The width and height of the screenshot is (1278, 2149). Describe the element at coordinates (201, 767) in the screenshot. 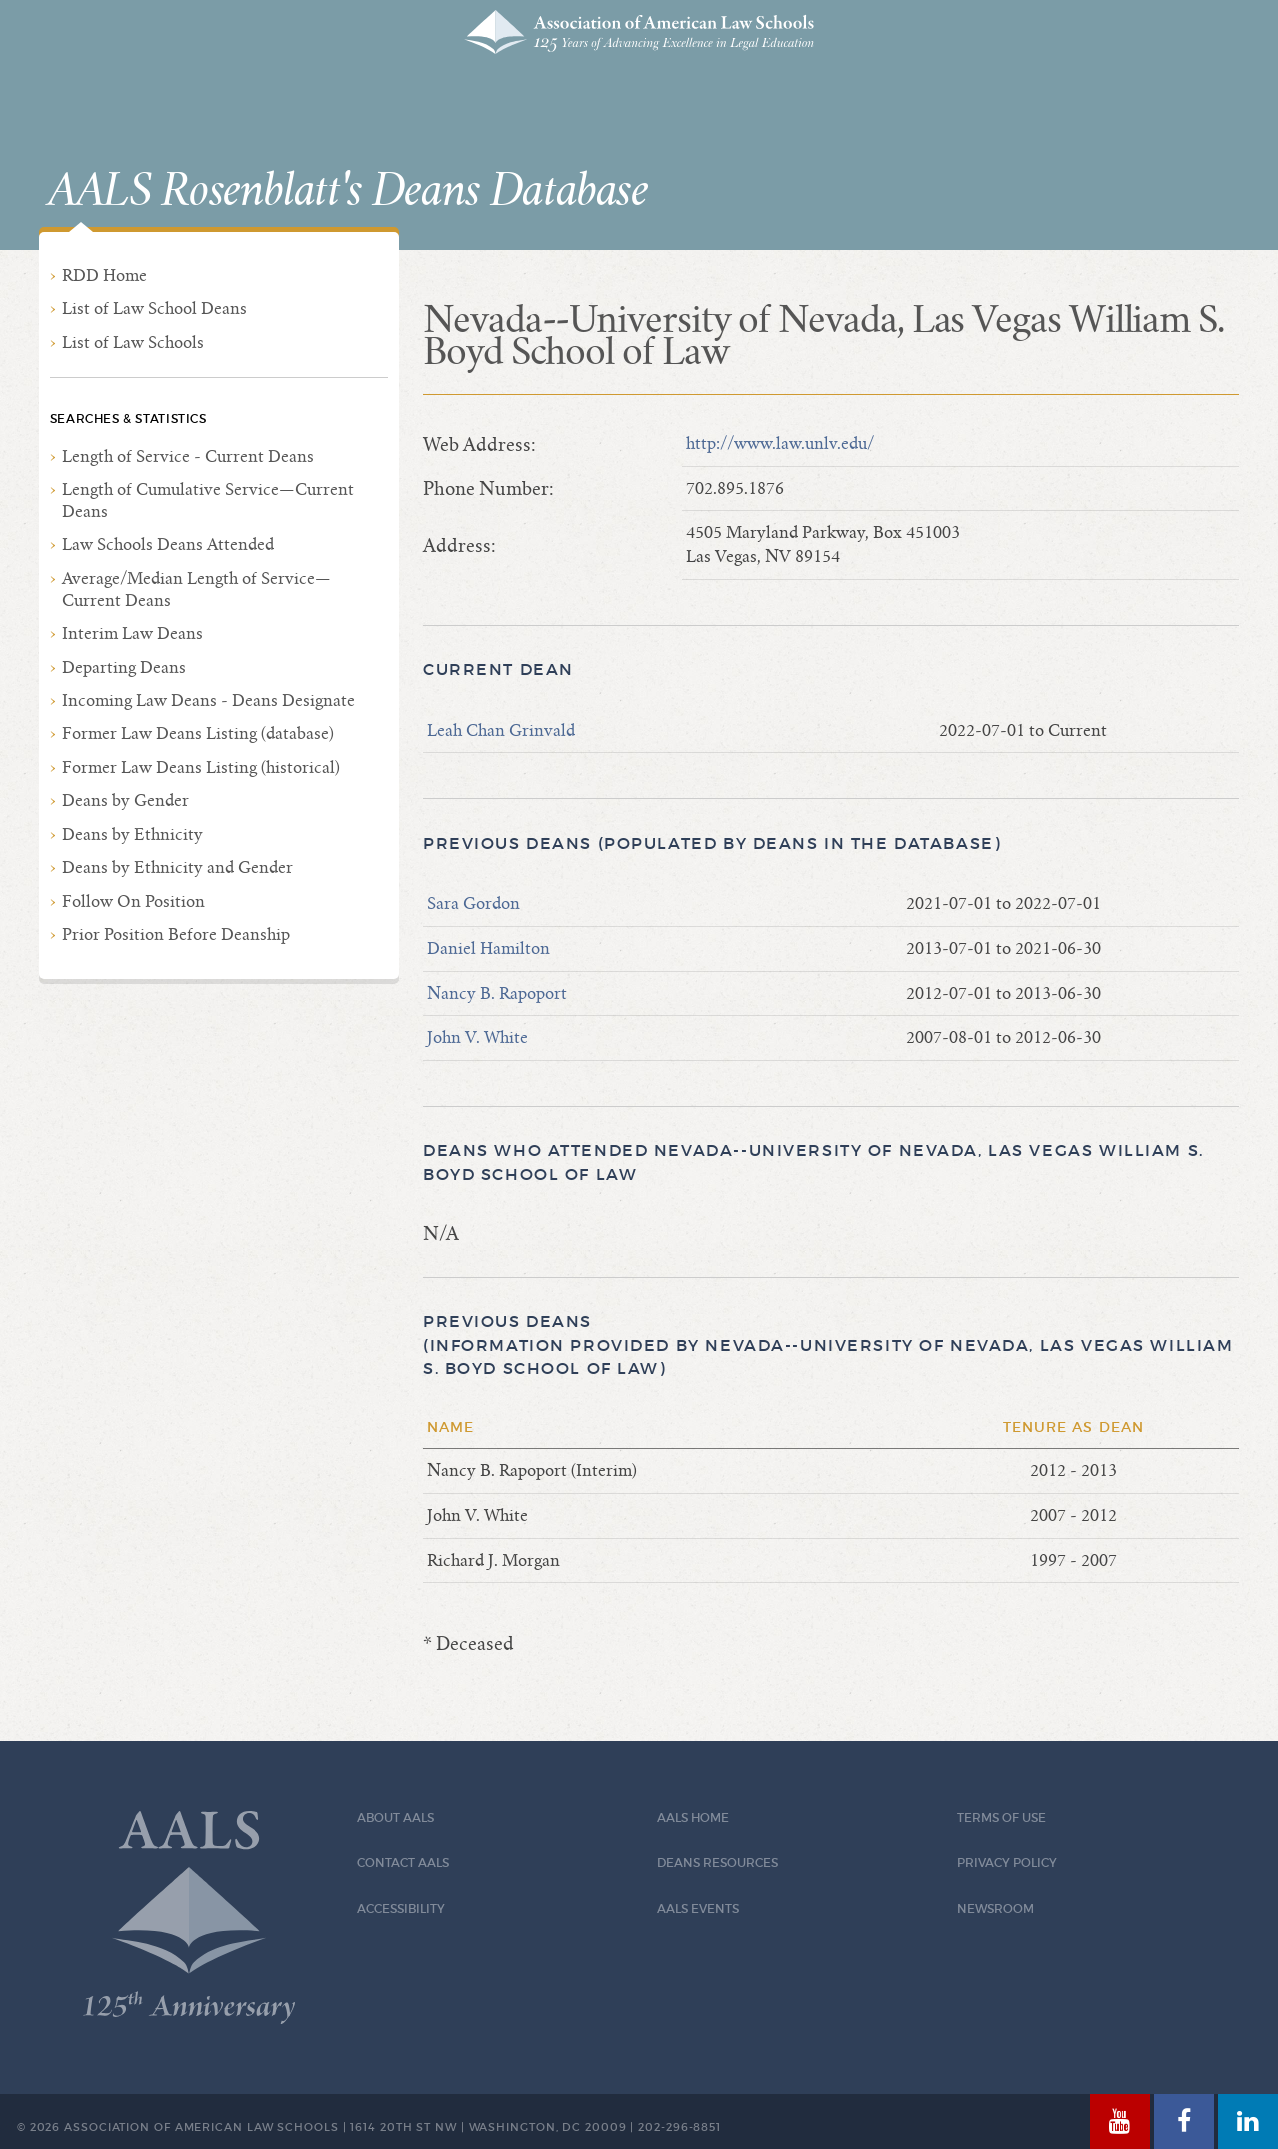

I see `Former Law Deans Listing (historical)` at that location.